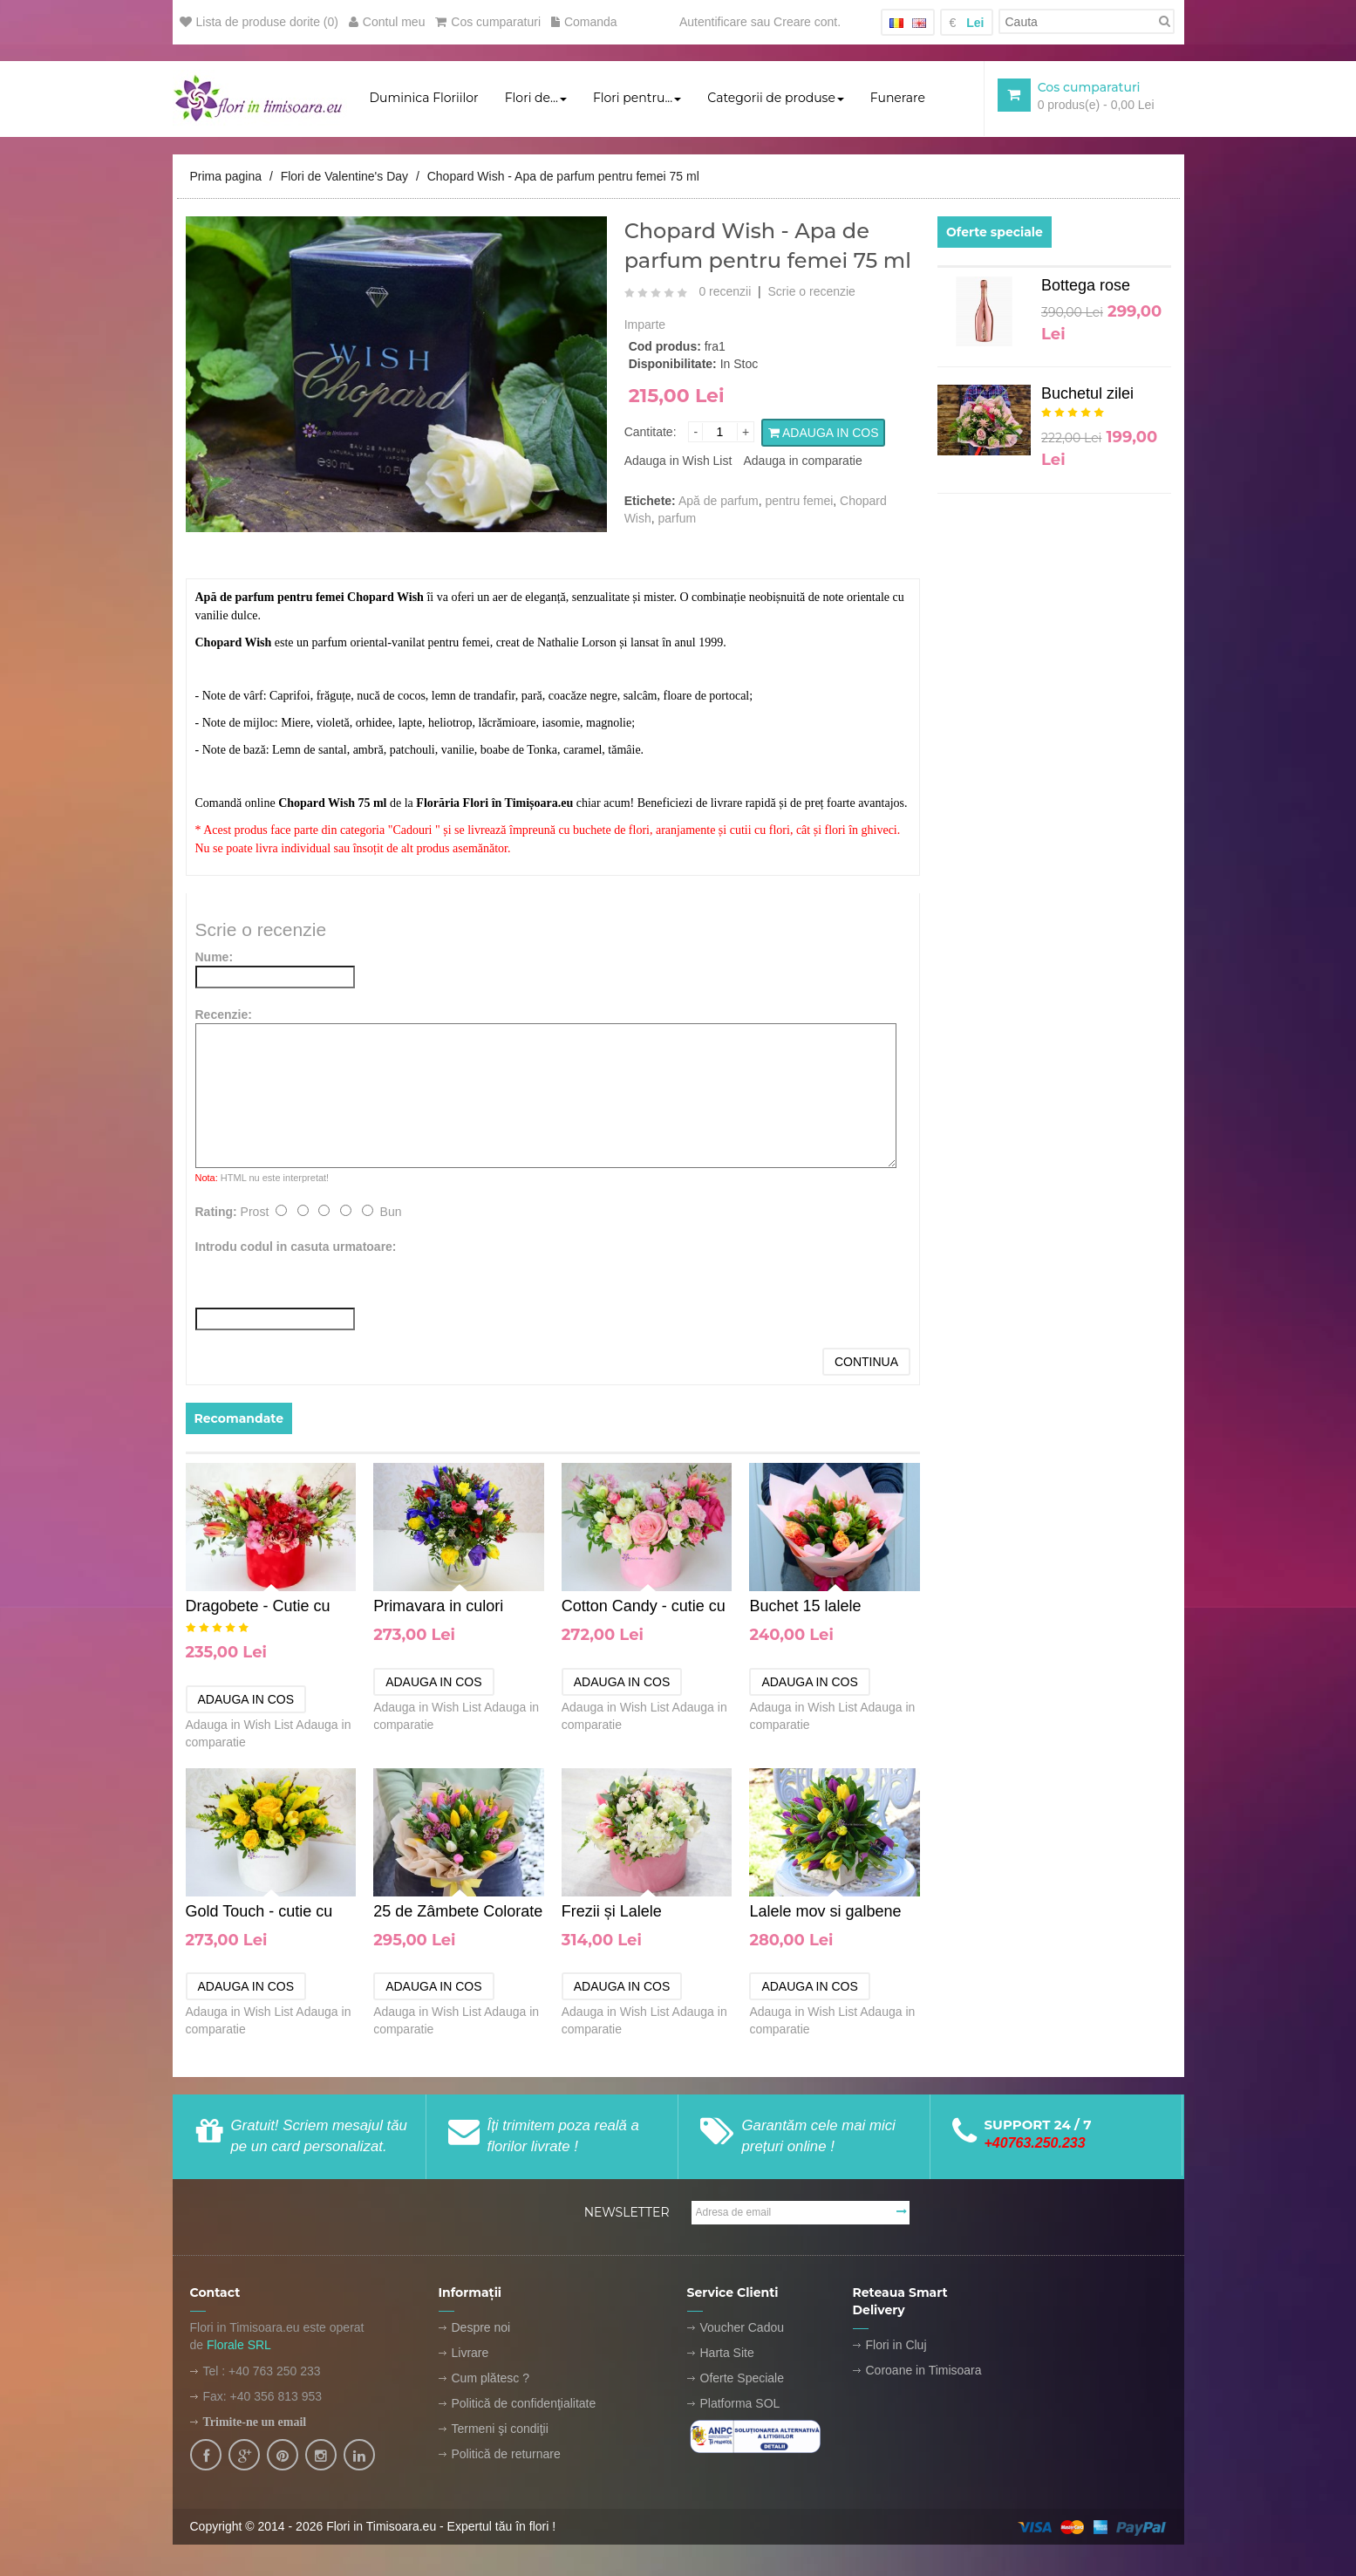  What do you see at coordinates (1087, 394) in the screenshot?
I see `Buchetul zilei` at bounding box center [1087, 394].